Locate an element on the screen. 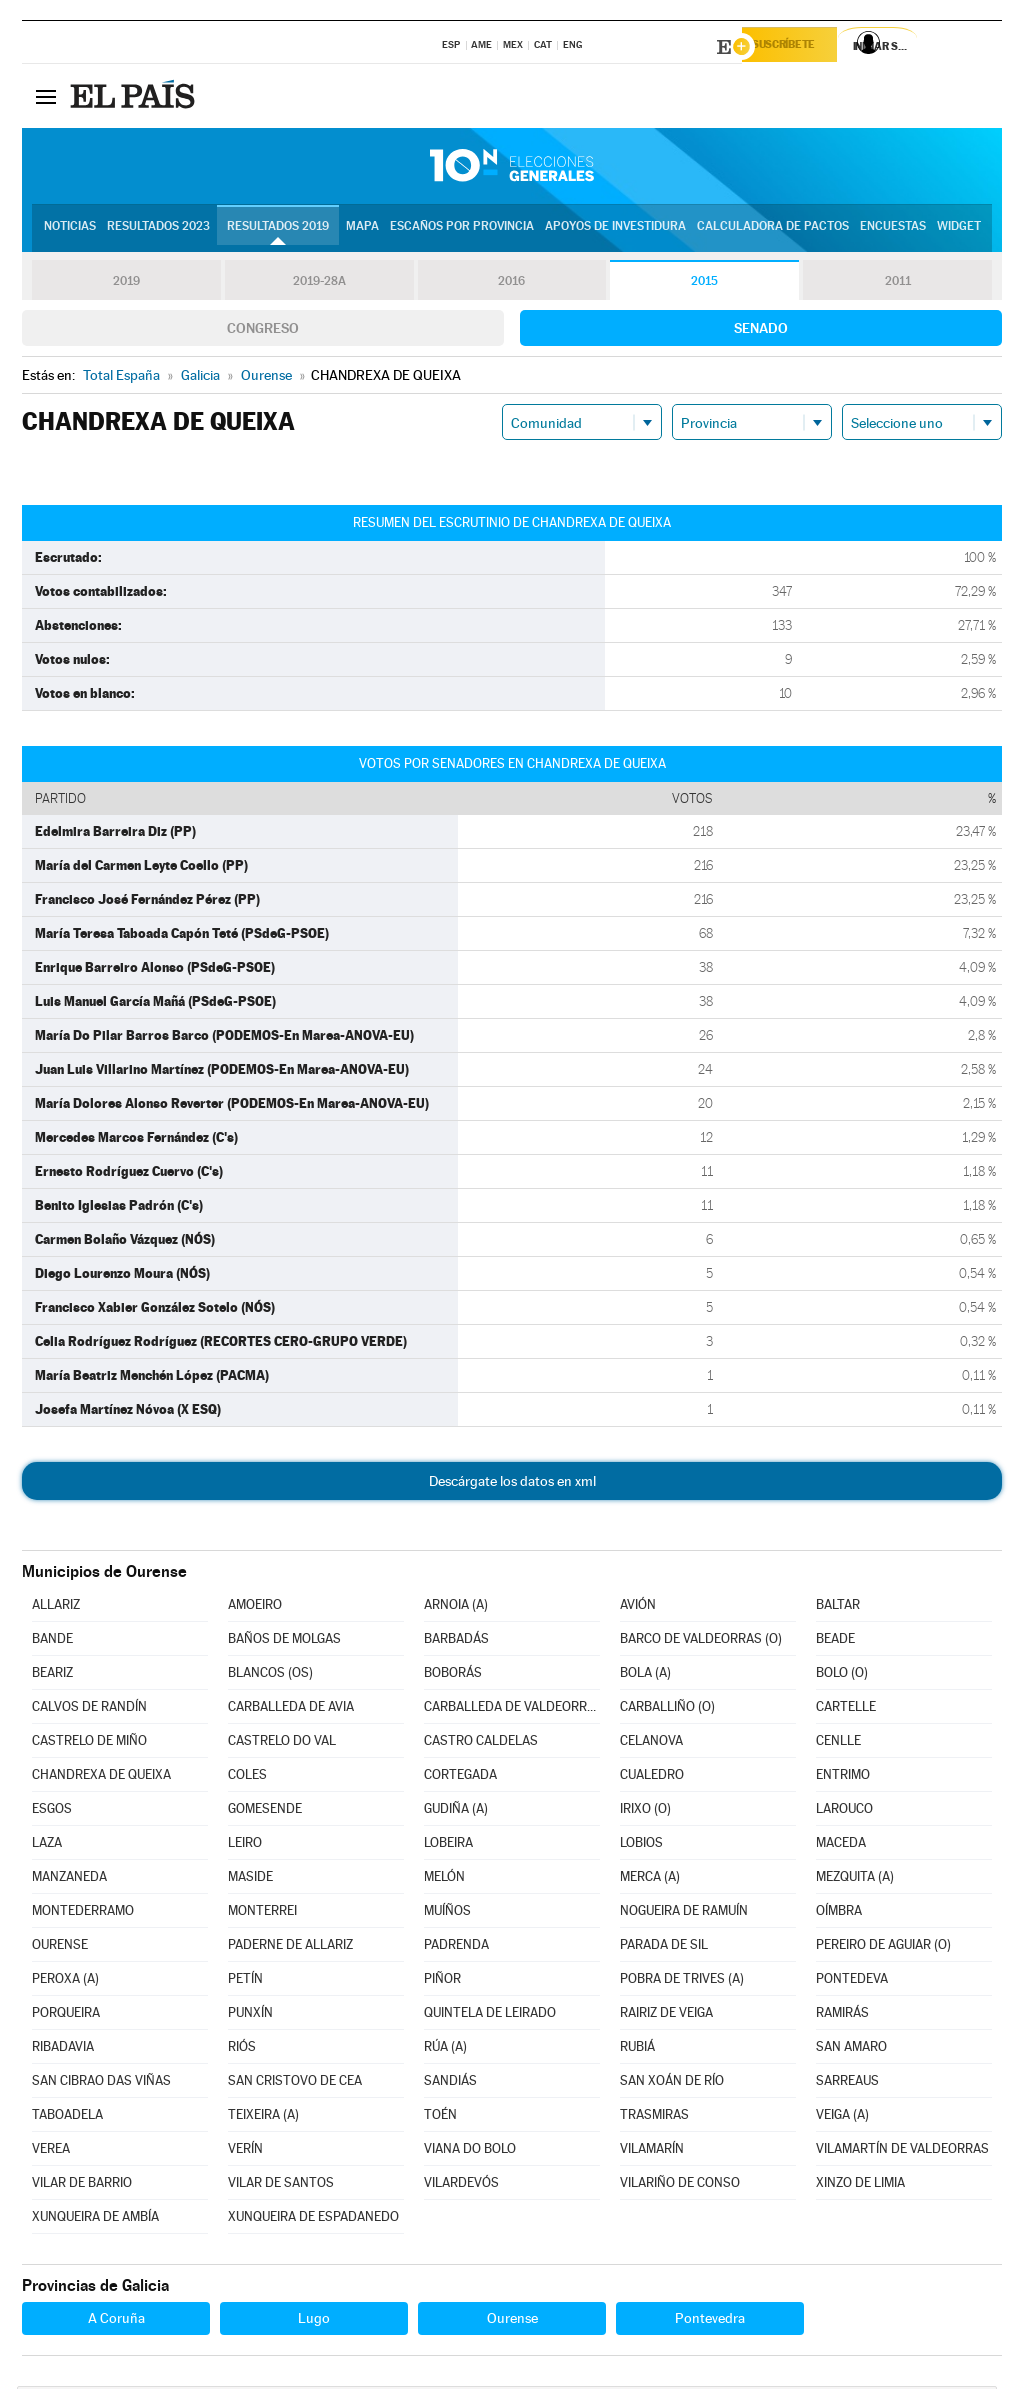 The height and width of the screenshot is (2389, 1024). BARCO DE VALDEORRAS (O) is located at coordinates (701, 1641).